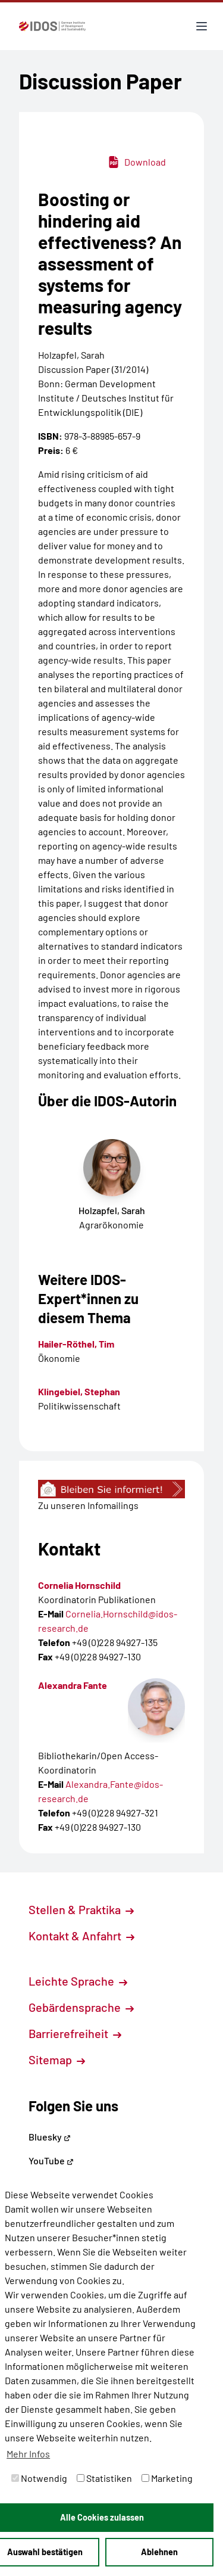 The height and width of the screenshot is (2576, 223). What do you see at coordinates (159, 2552) in the screenshot?
I see `Ablehnen [button]` at bounding box center [159, 2552].